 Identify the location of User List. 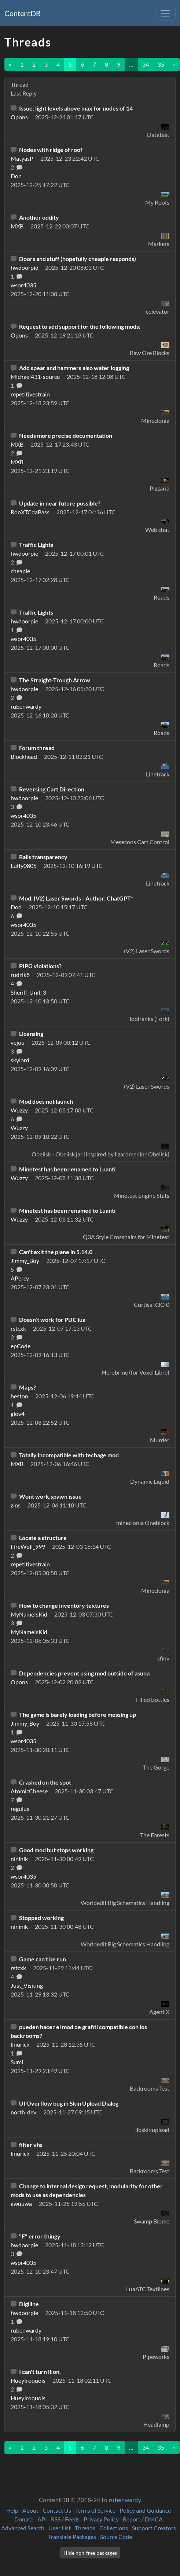
(59, 2527).